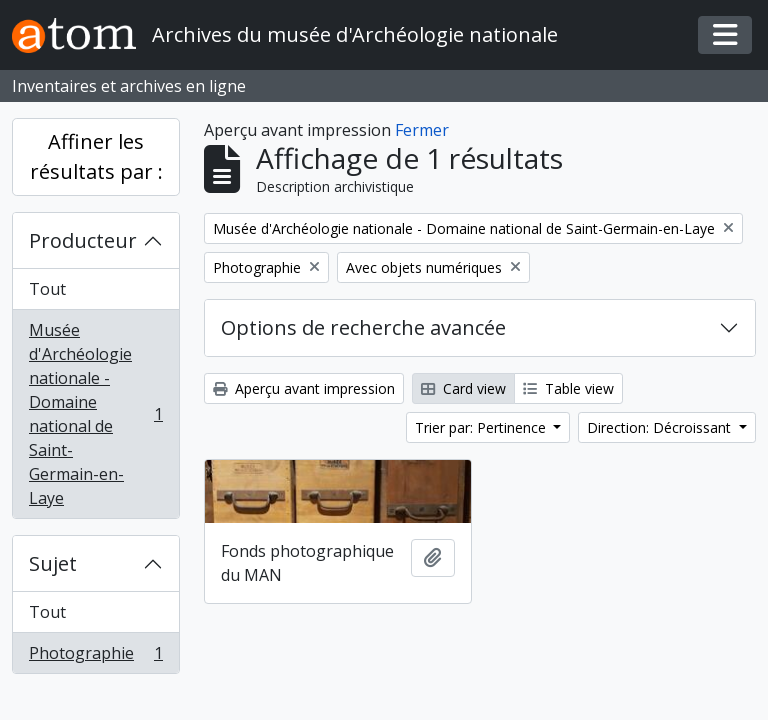  Describe the element at coordinates (661, 427) in the screenshot. I see `Direction: Décroissant` at that location.